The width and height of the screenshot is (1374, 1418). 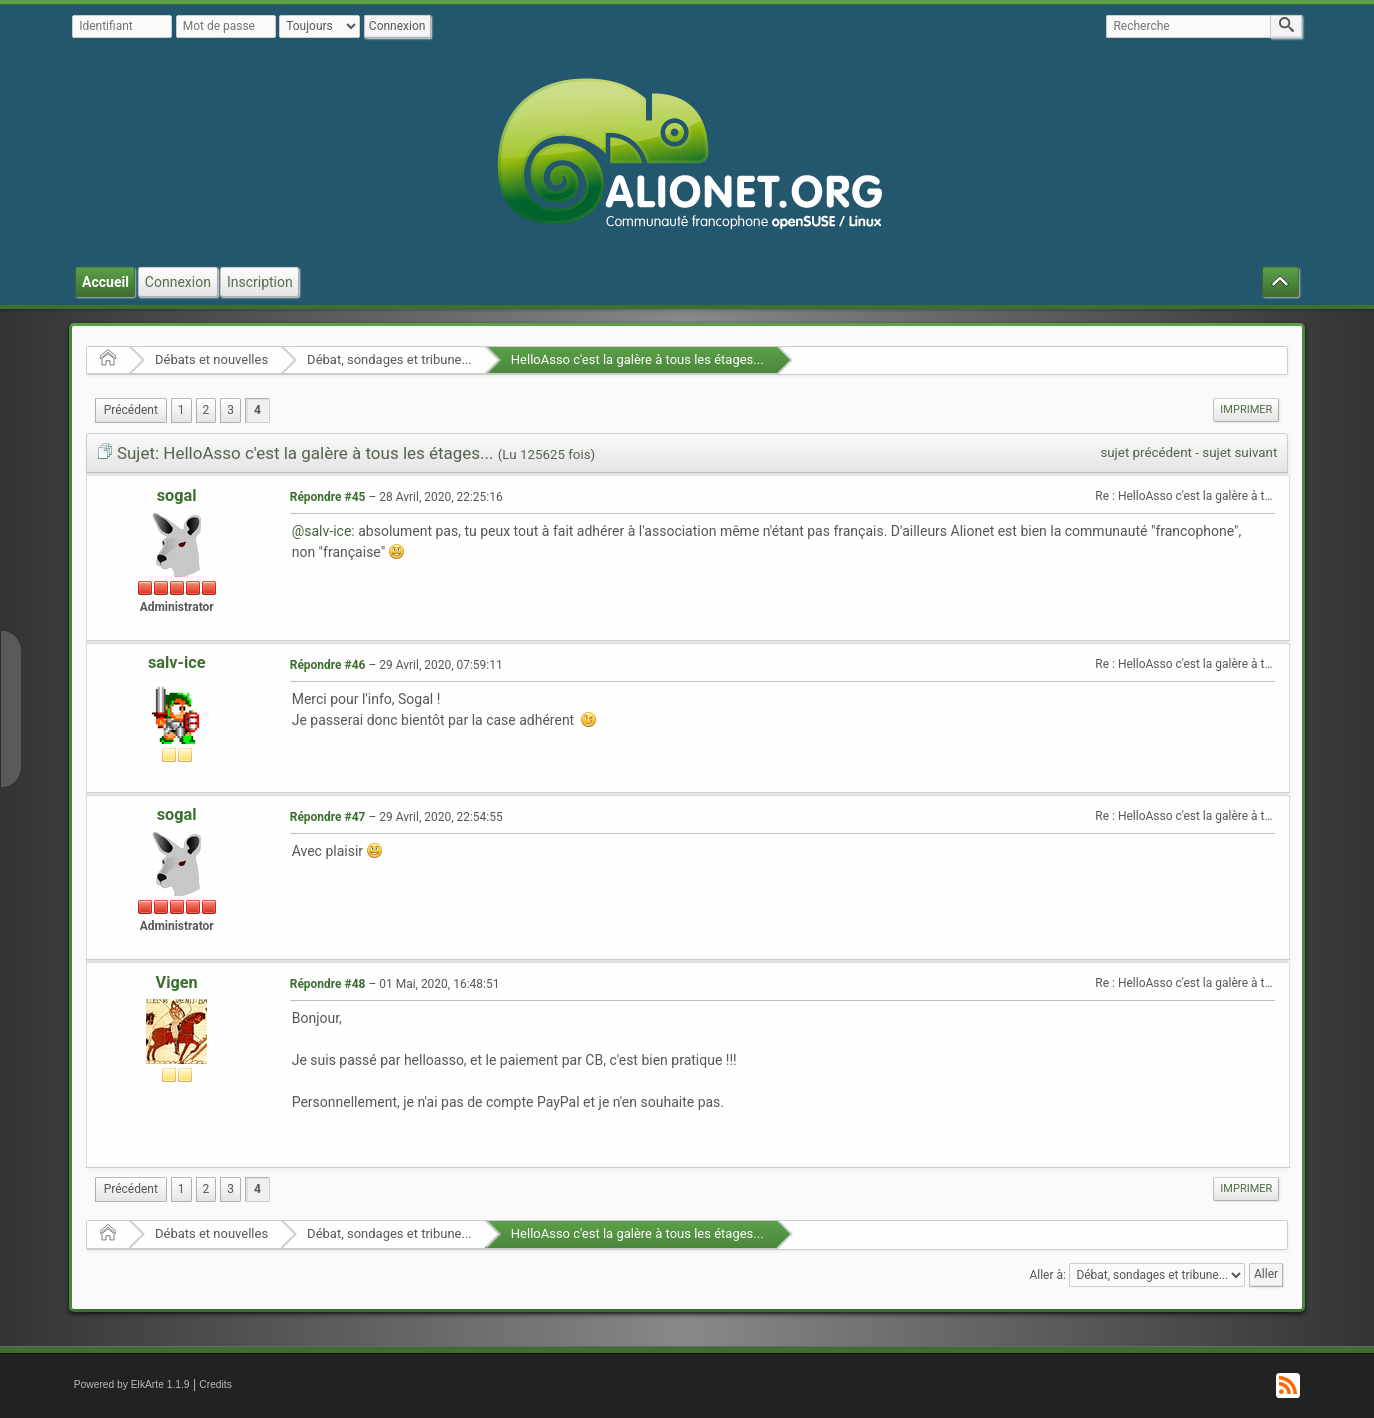 What do you see at coordinates (257, 410) in the screenshot?
I see `4 [menuitem]` at bounding box center [257, 410].